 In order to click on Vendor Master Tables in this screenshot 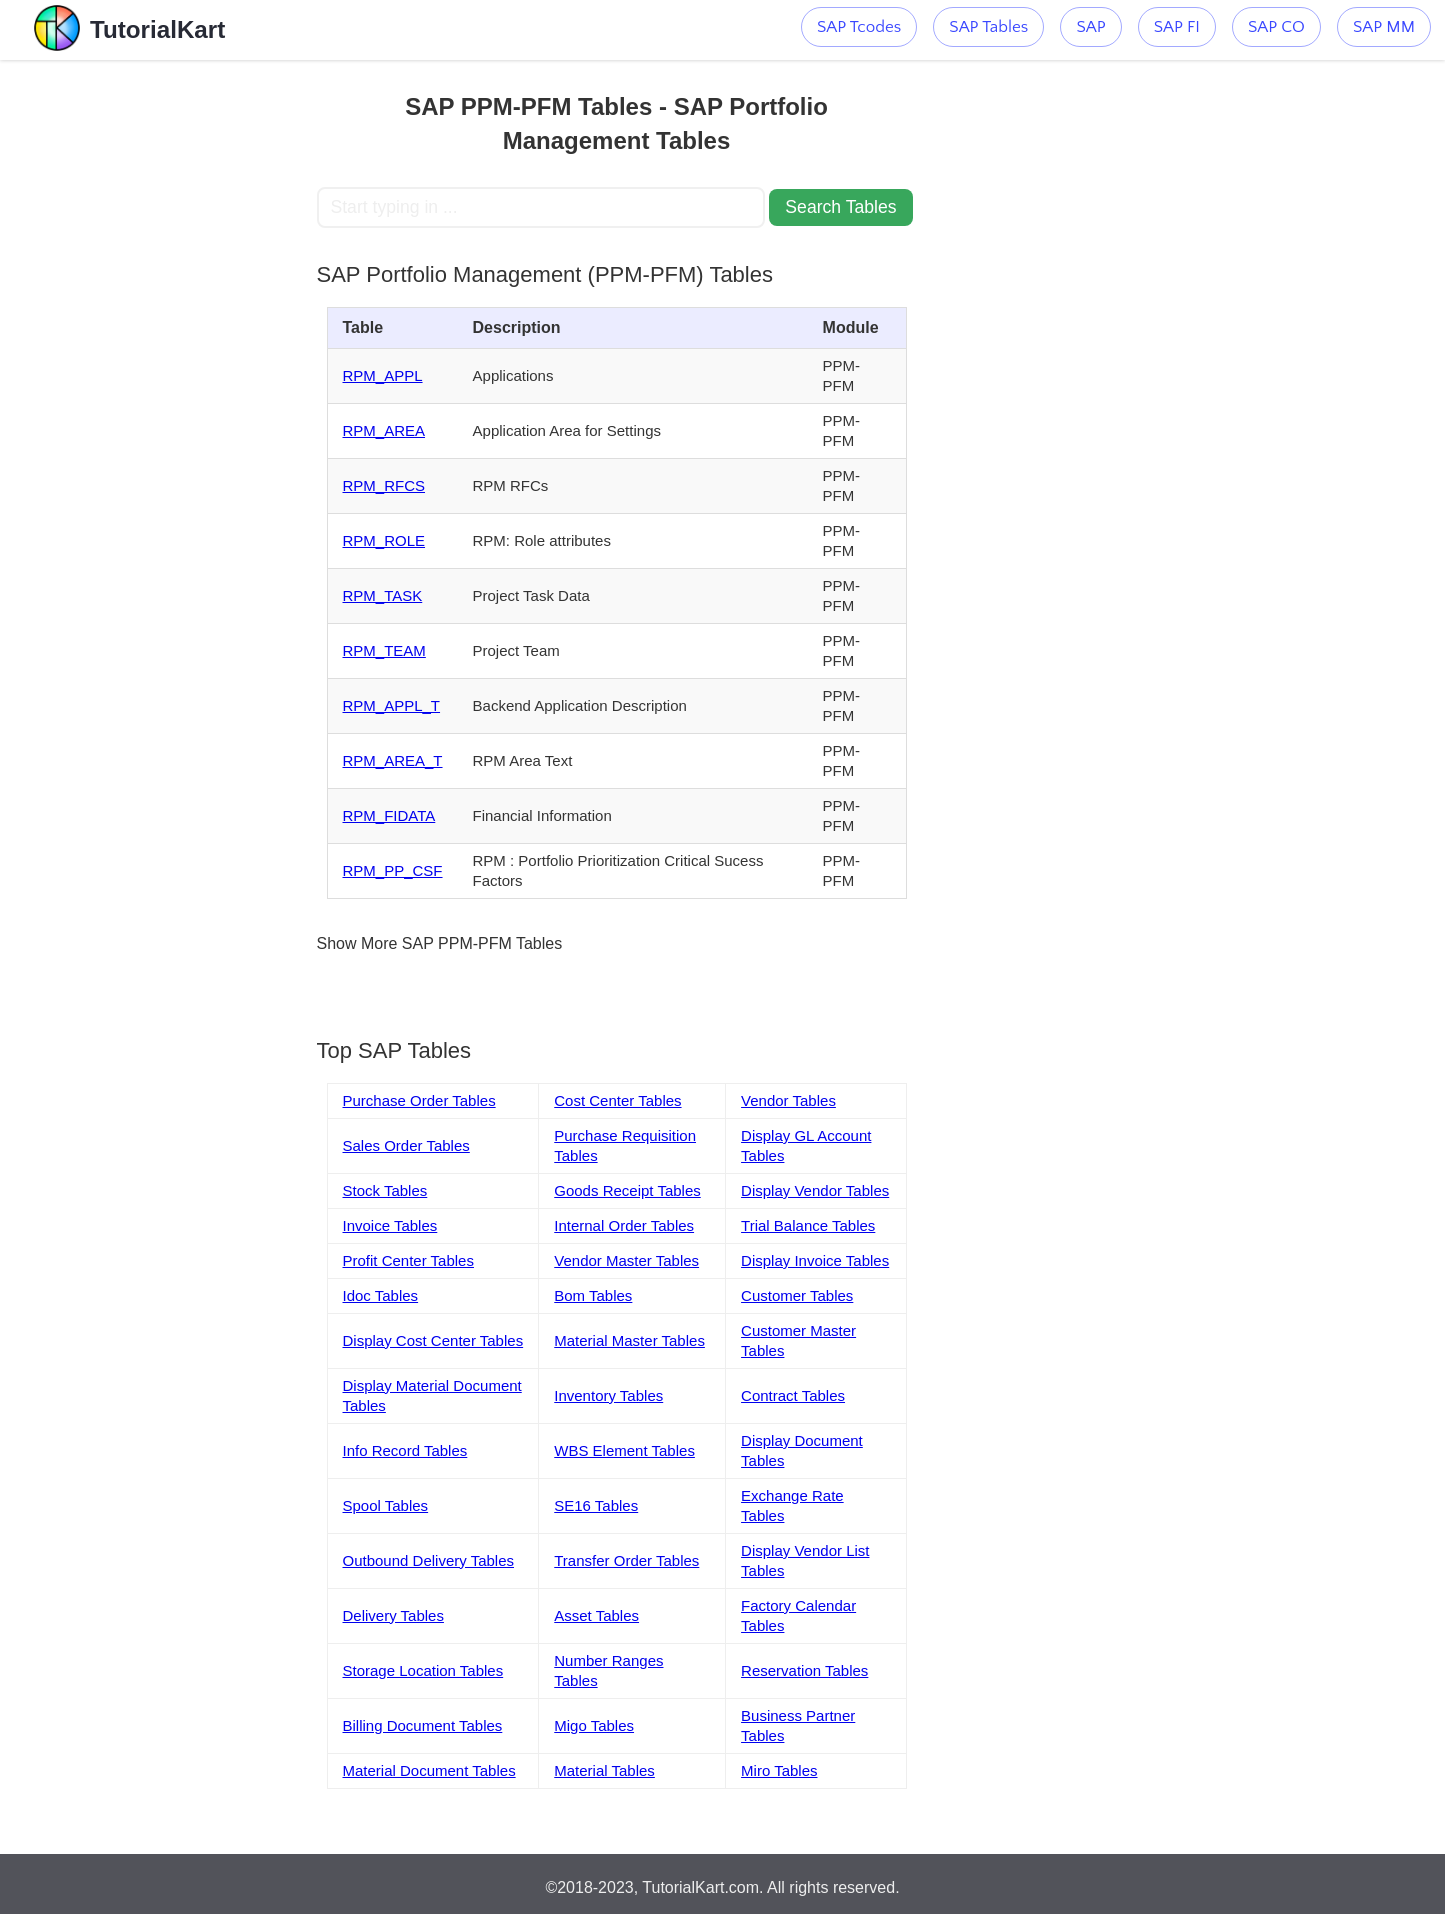, I will do `click(626, 1260)`.